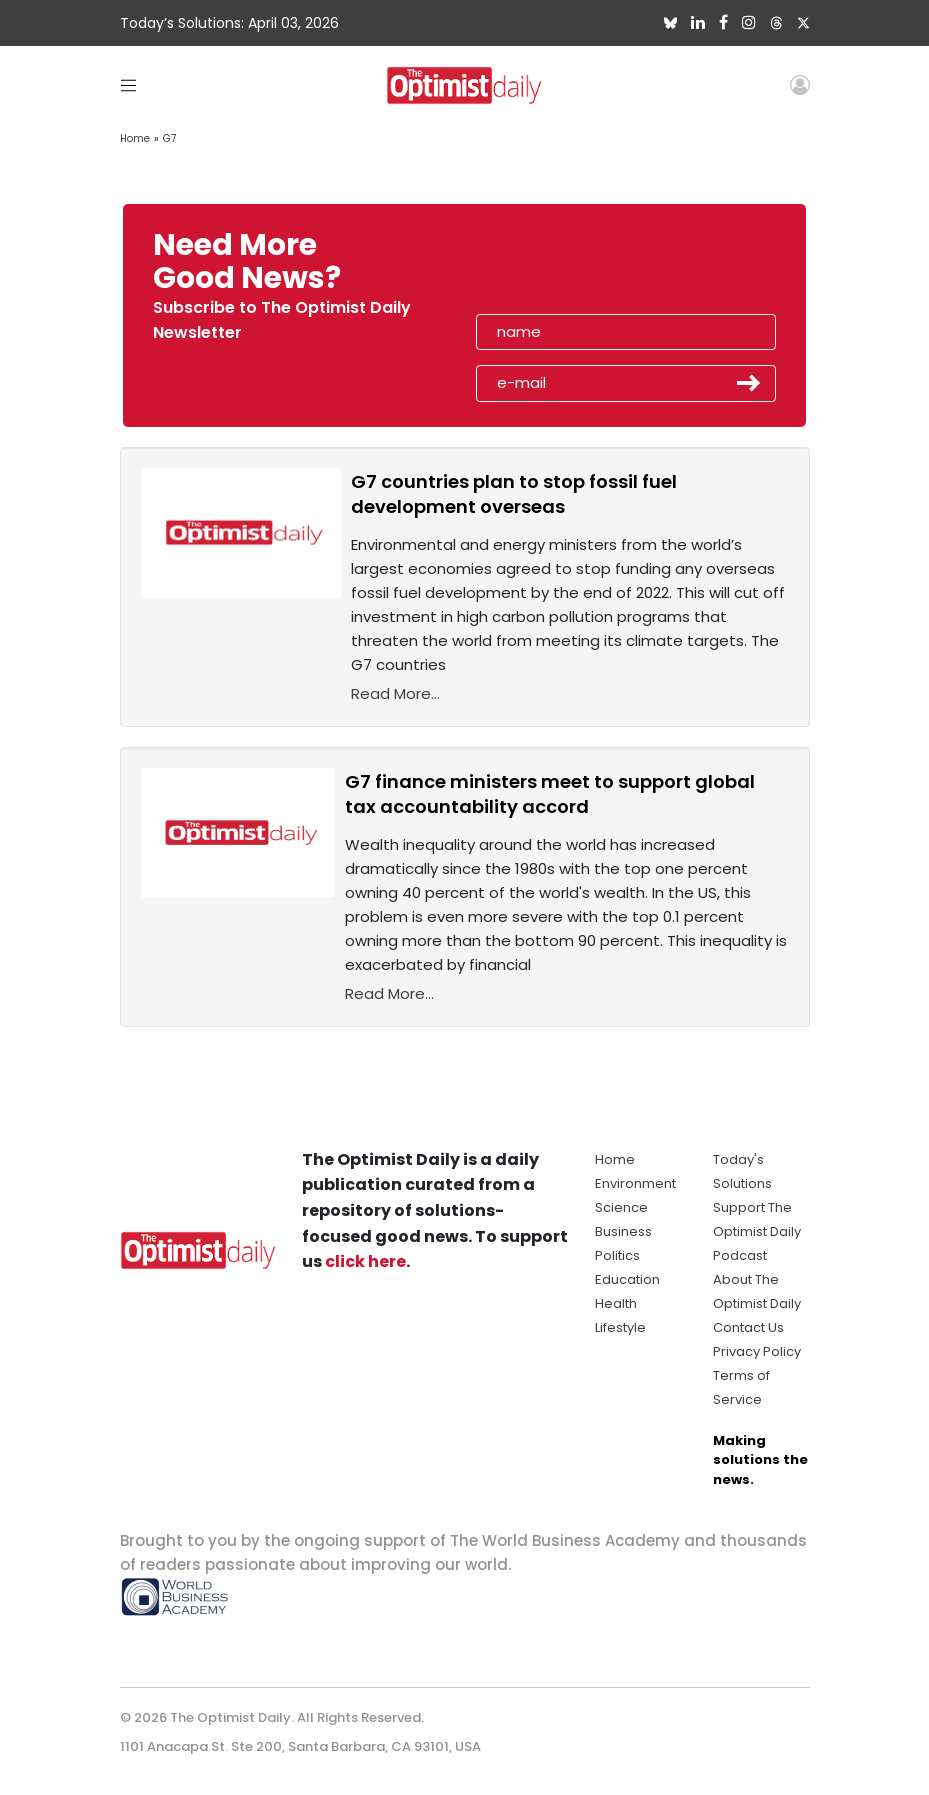  Describe the element at coordinates (514, 494) in the screenshot. I see `G7 countries plan to stop fossil fuel development overseas` at that location.